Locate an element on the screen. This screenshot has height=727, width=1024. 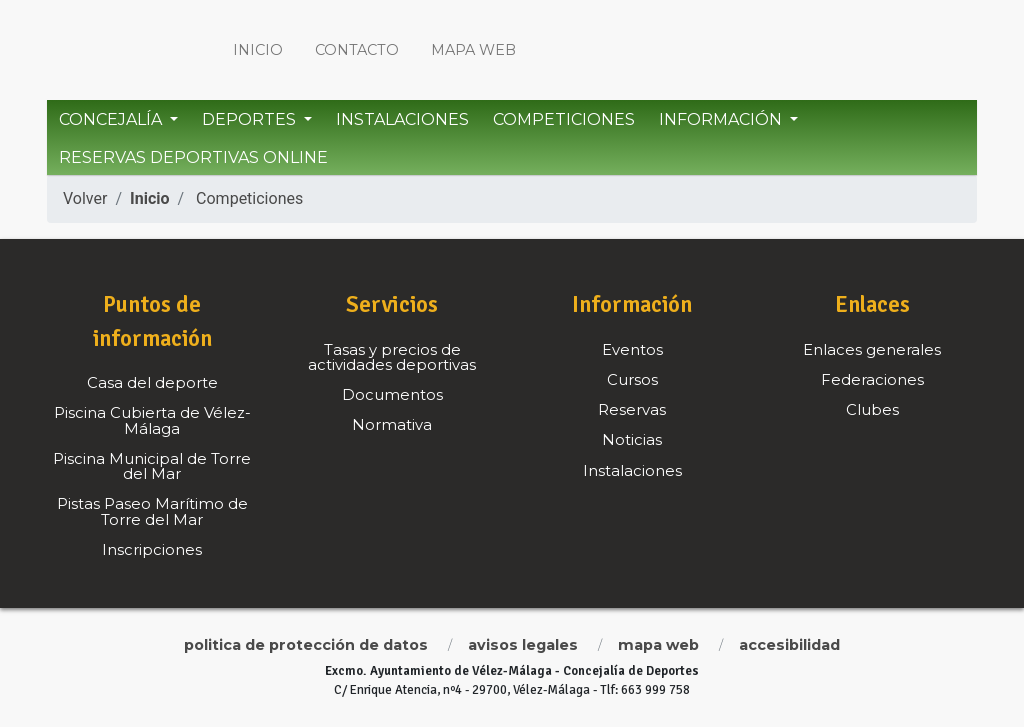
Competiciones is located at coordinates (564, 119).